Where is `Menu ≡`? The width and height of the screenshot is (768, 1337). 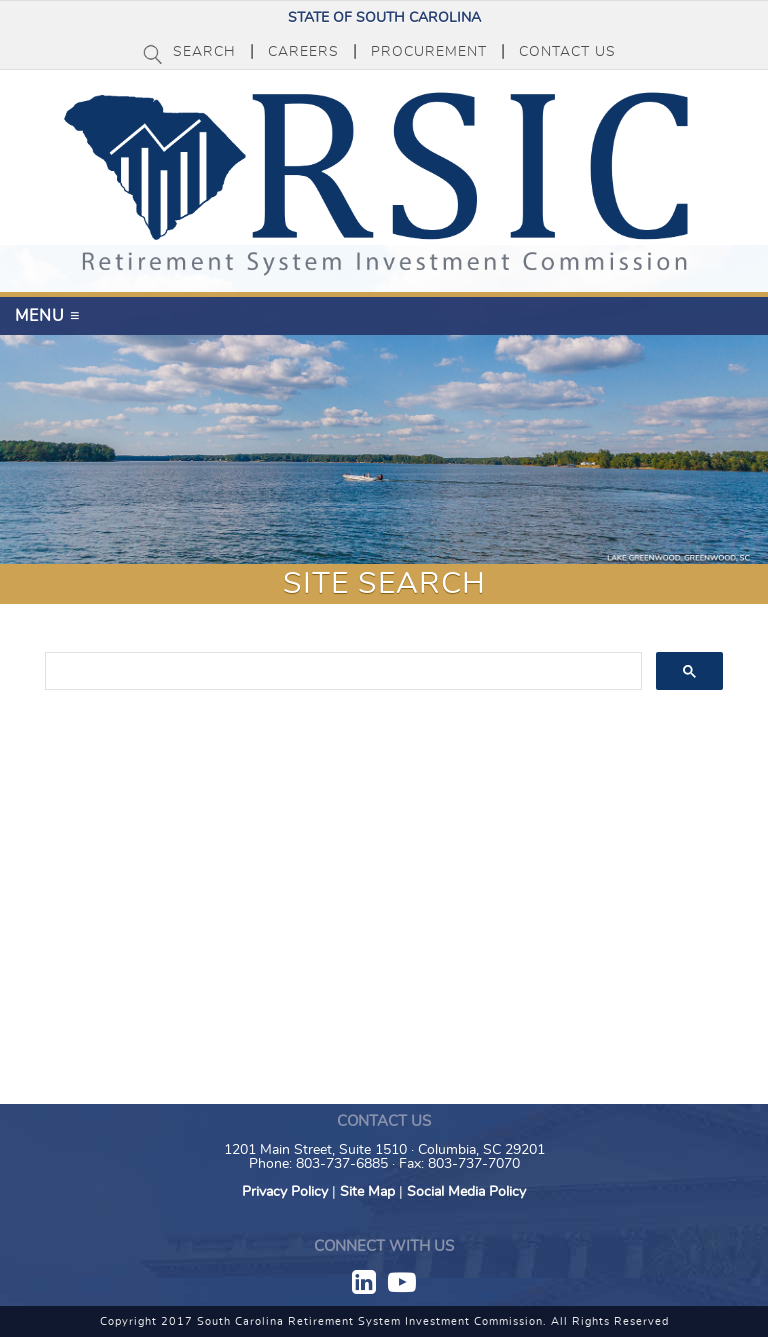 Menu ≡ is located at coordinates (47, 316).